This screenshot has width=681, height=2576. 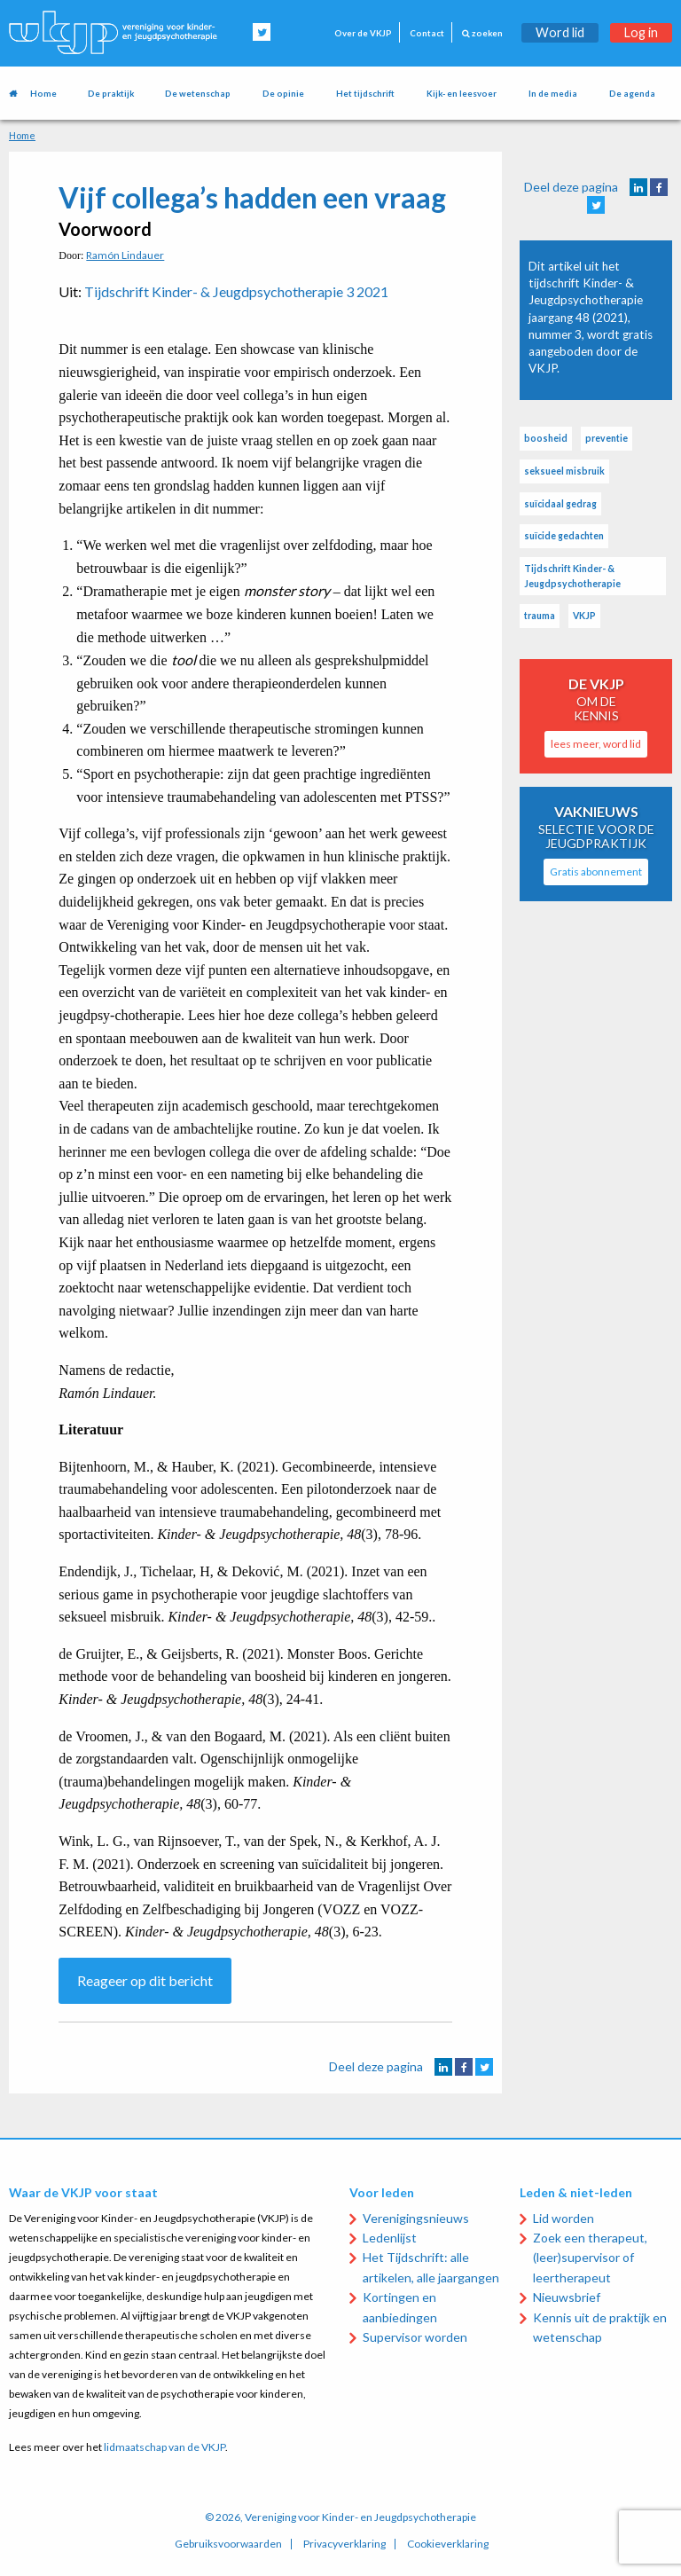 What do you see at coordinates (482, 33) in the screenshot?
I see `zoeken` at bounding box center [482, 33].